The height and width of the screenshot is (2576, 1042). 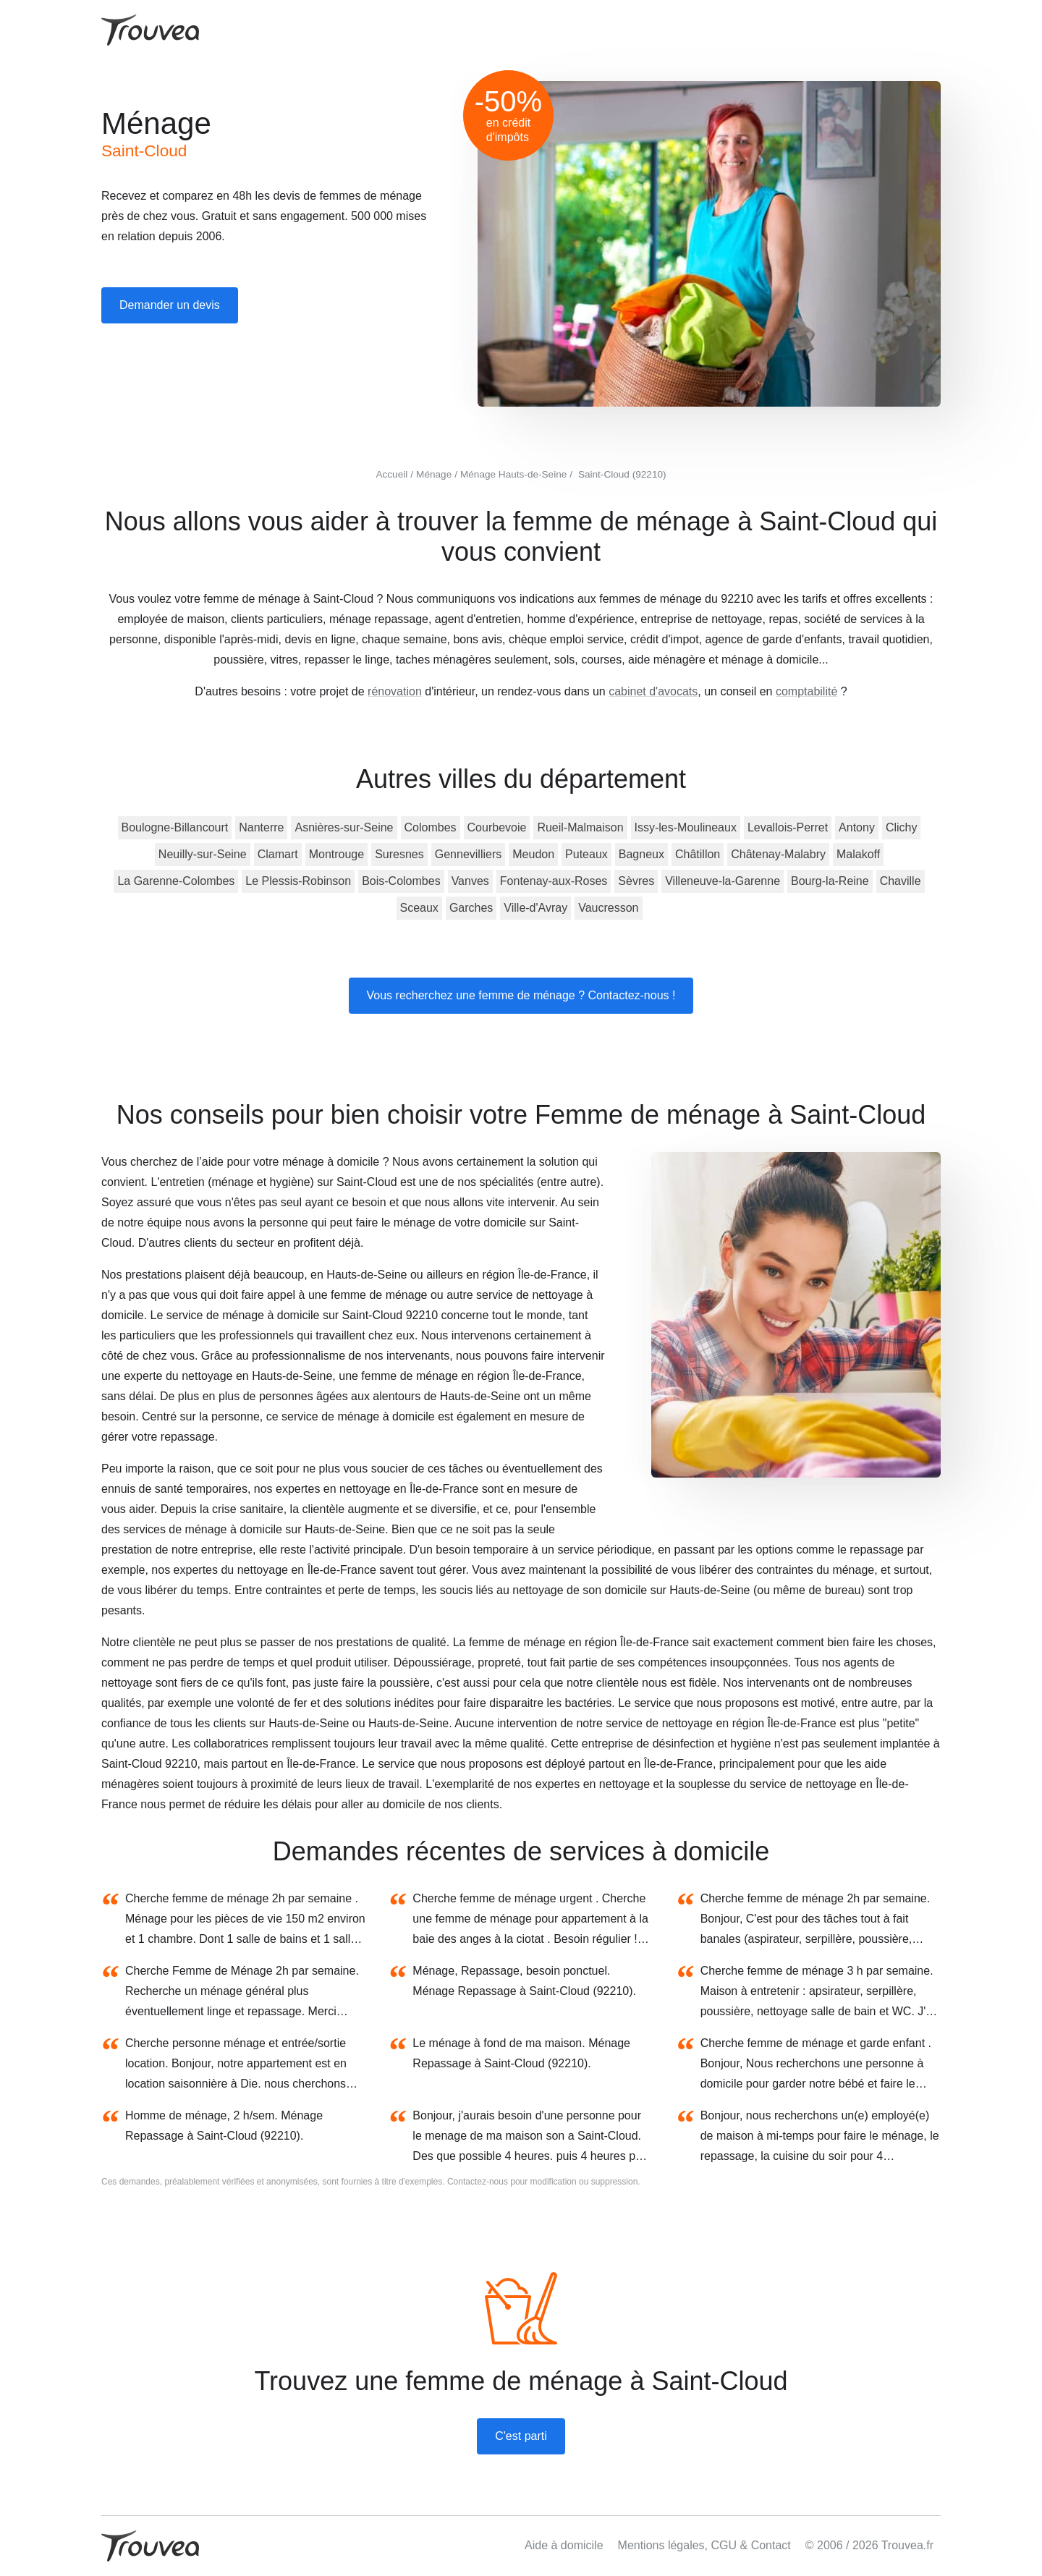 I want to click on Clichy, so click(x=902, y=827).